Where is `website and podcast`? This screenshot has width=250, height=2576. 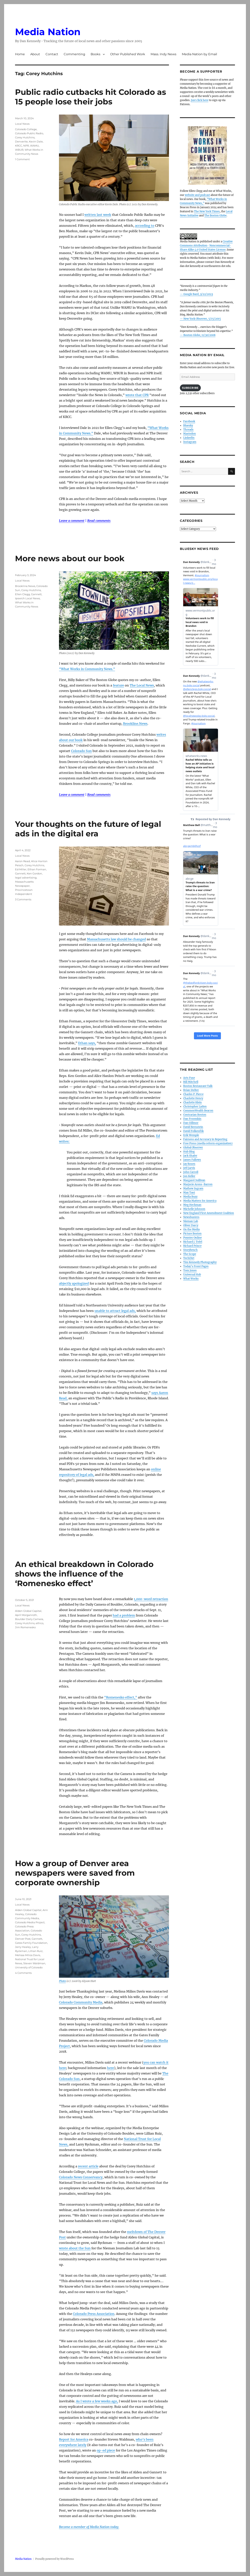 website and podcast is located at coordinates (197, 195).